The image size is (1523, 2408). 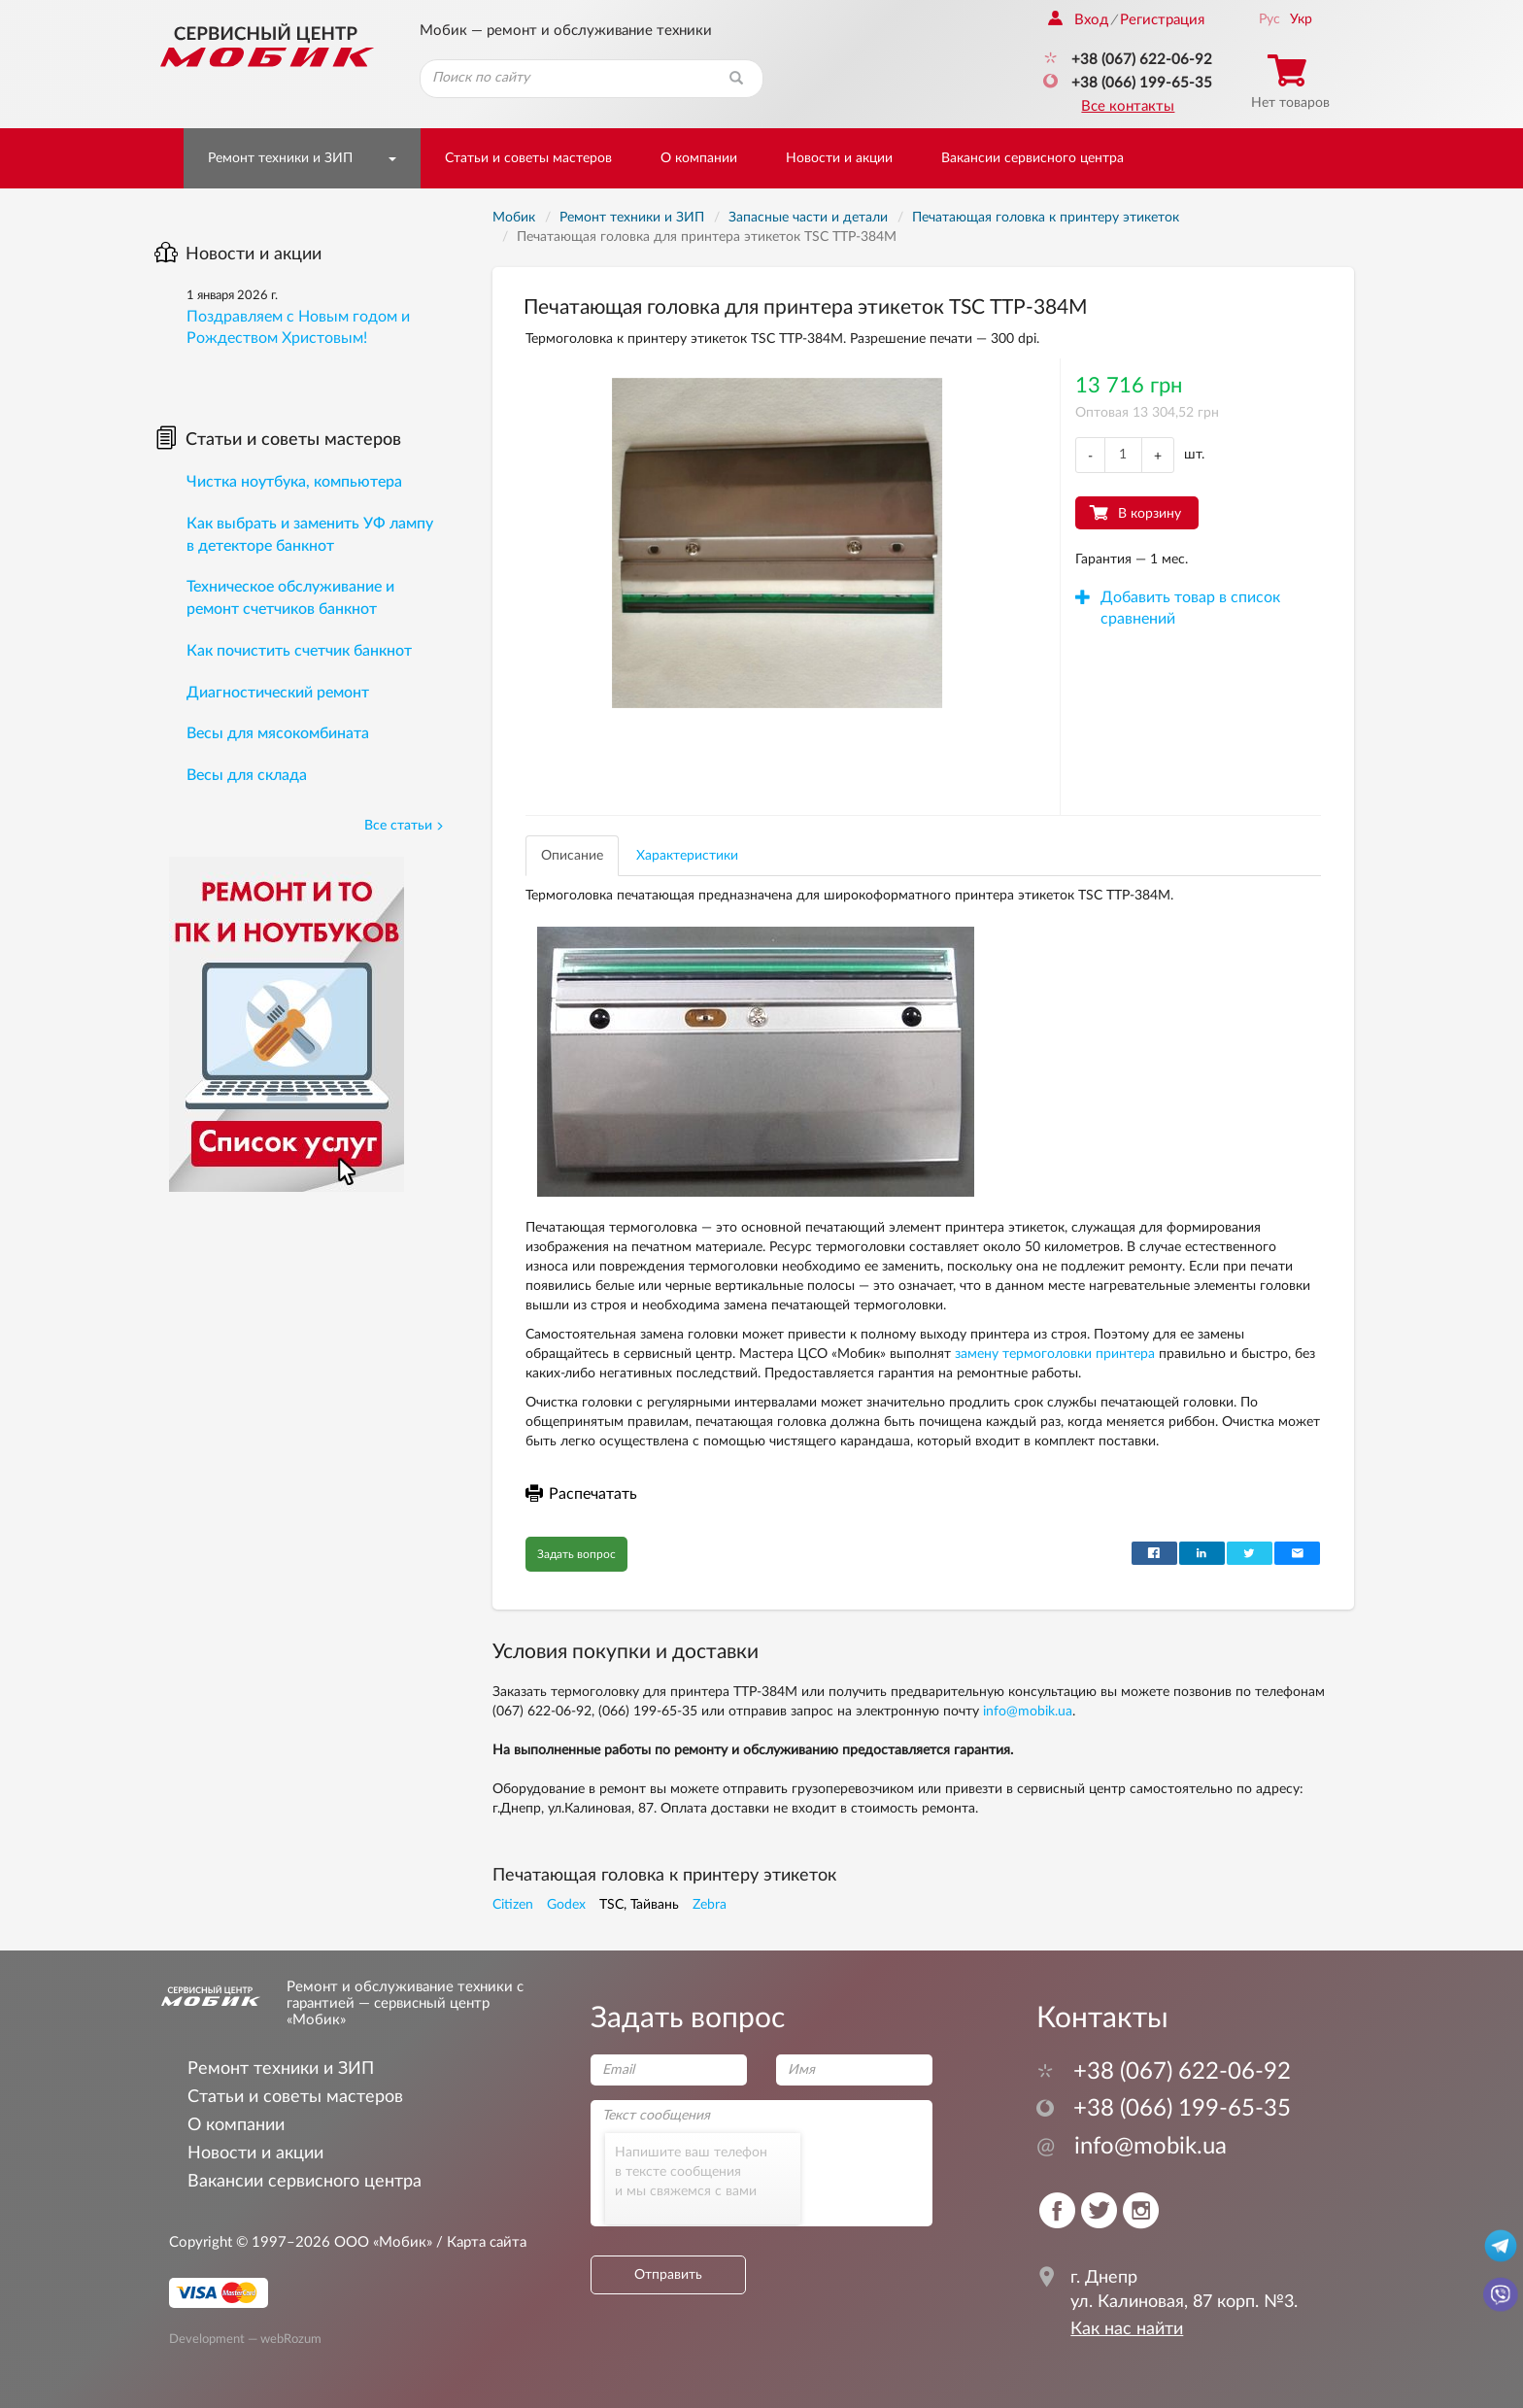 I want to click on замену термоголовки принтера, so click(x=1055, y=1354).